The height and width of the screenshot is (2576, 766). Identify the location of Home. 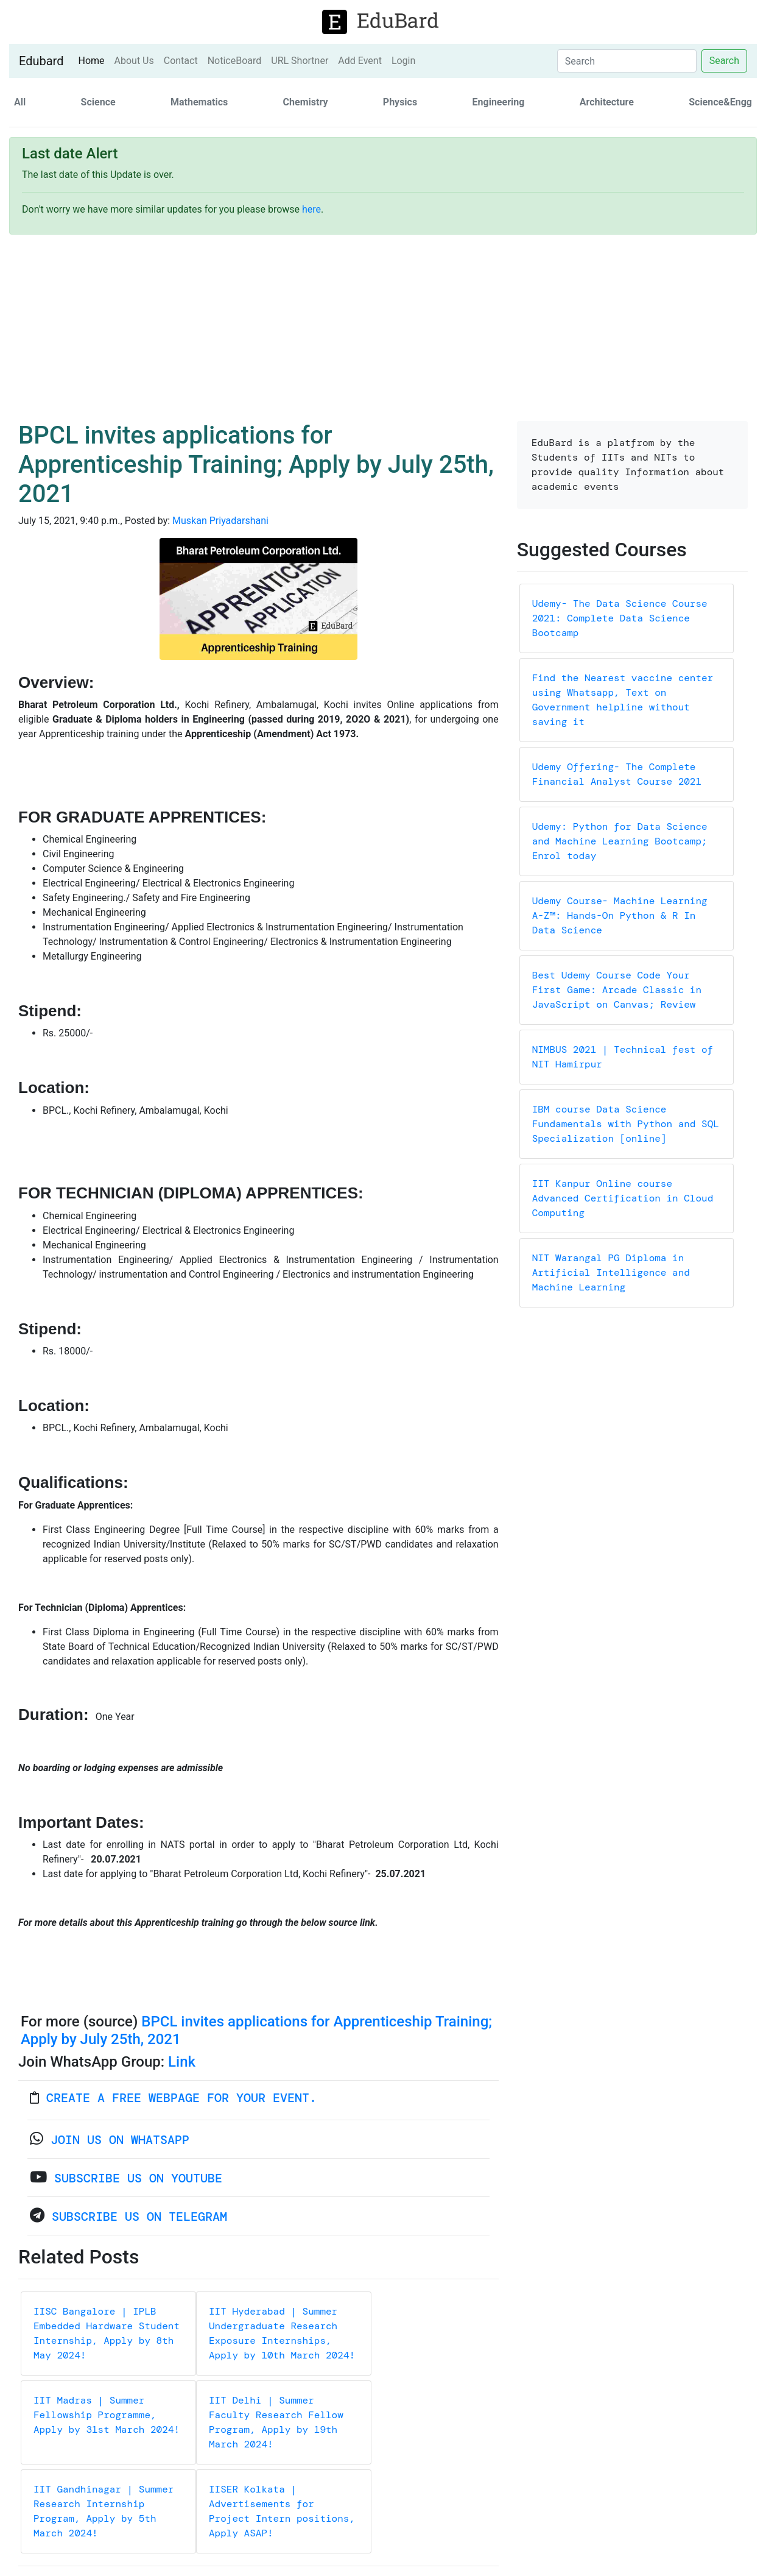
(93, 59).